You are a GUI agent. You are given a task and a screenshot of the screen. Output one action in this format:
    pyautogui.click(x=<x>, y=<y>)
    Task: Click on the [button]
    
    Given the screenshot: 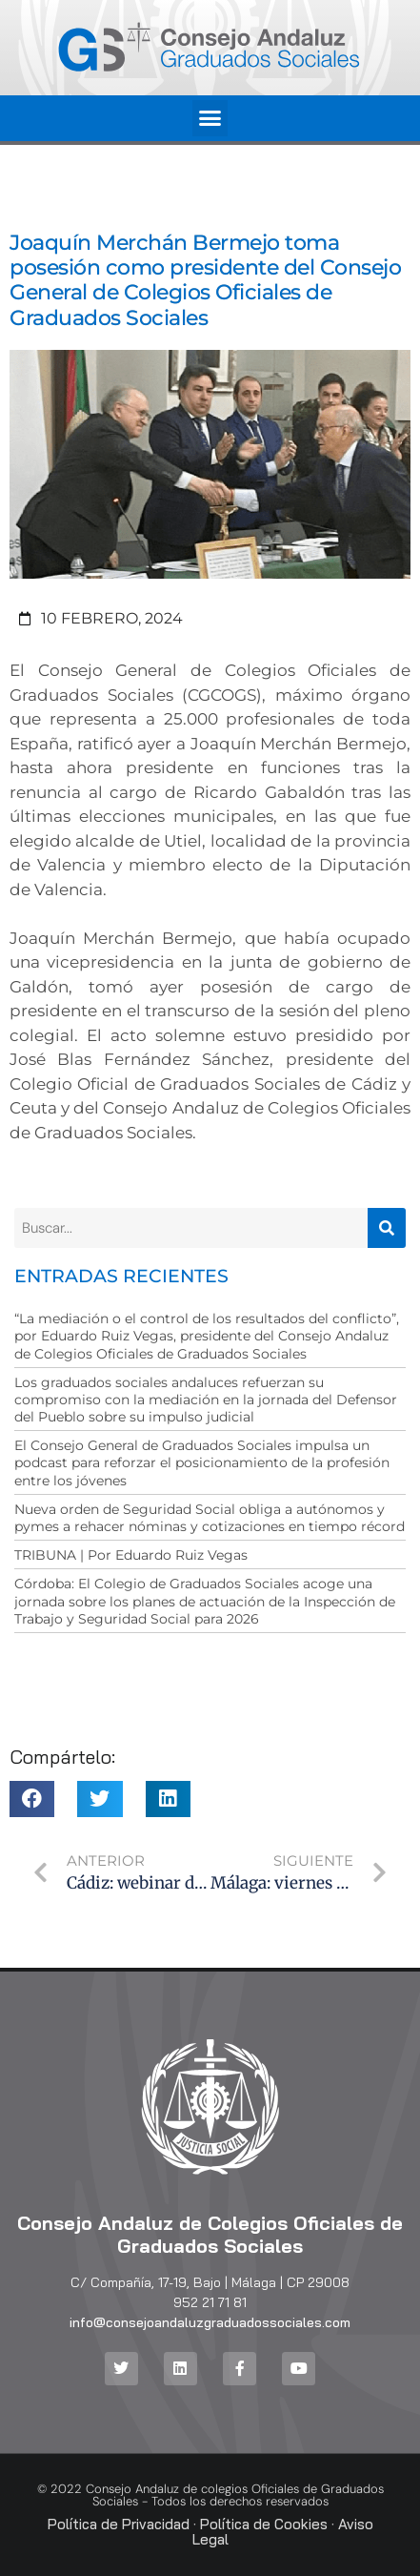 What is the action you would take?
    pyautogui.click(x=210, y=118)
    